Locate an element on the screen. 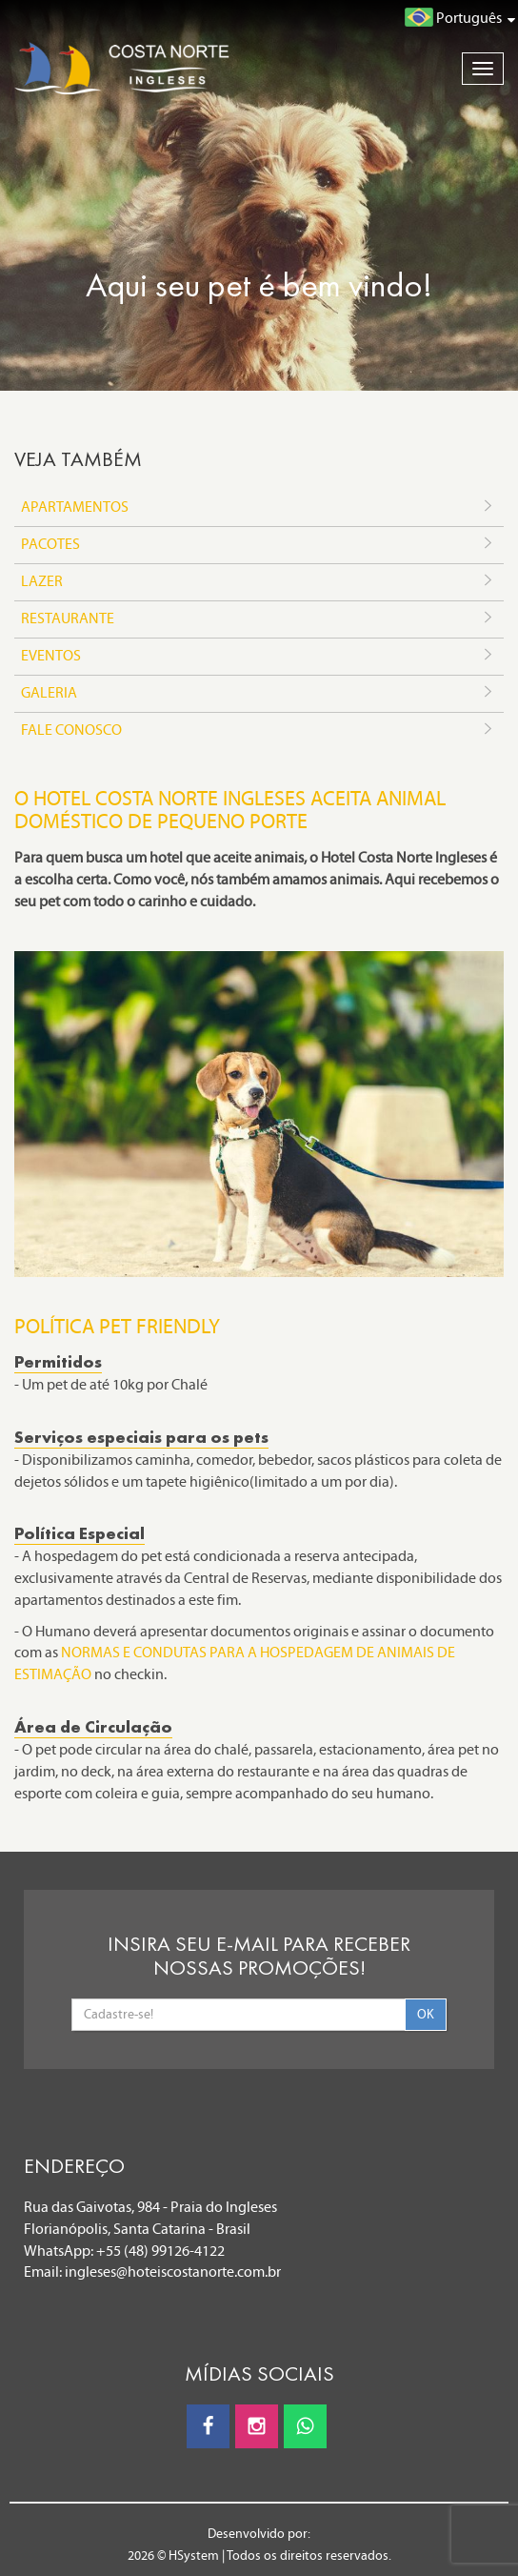 The width and height of the screenshot is (518, 2576). RESTAURANTE is located at coordinates (259, 619).